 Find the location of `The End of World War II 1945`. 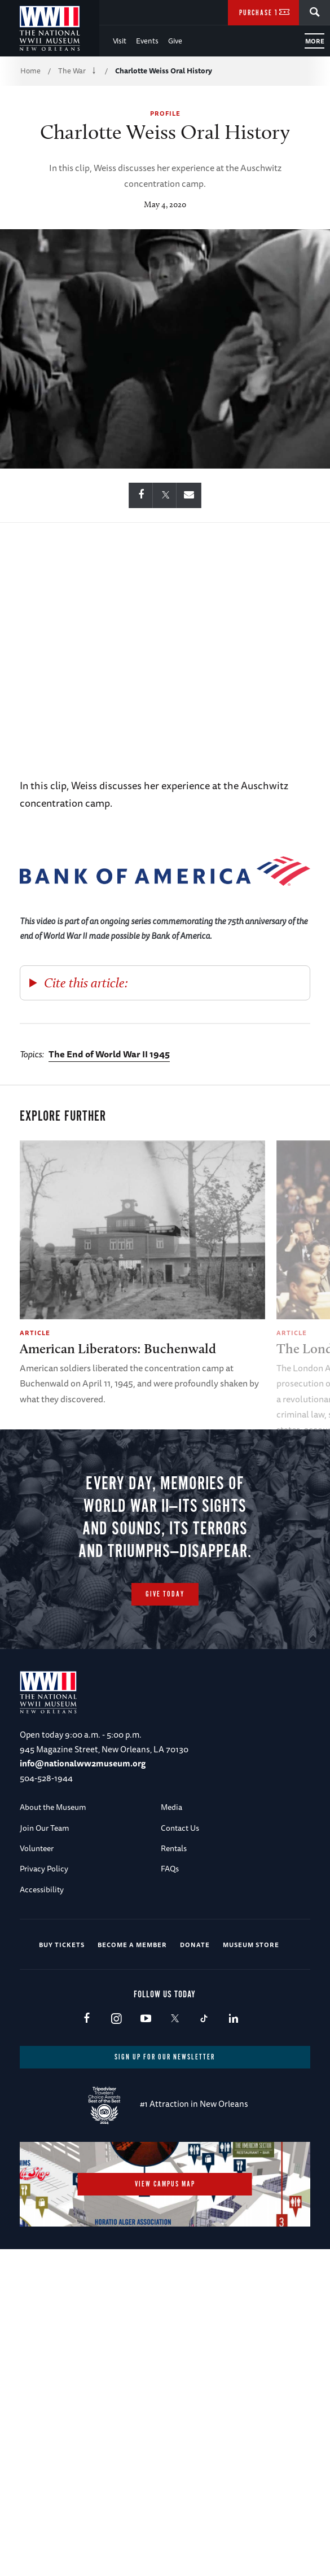

The End of World War II 1945 is located at coordinates (109, 1054).